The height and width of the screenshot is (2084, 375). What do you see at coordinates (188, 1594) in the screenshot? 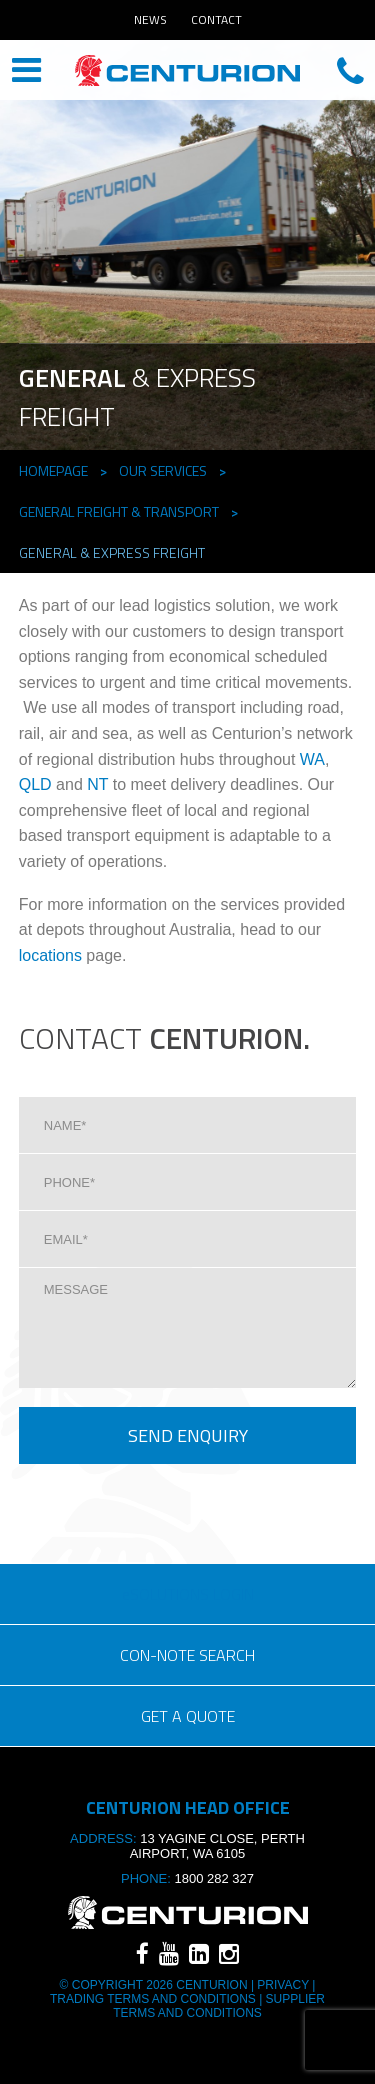
I see `eSOLUTIONS LOGIN` at bounding box center [188, 1594].